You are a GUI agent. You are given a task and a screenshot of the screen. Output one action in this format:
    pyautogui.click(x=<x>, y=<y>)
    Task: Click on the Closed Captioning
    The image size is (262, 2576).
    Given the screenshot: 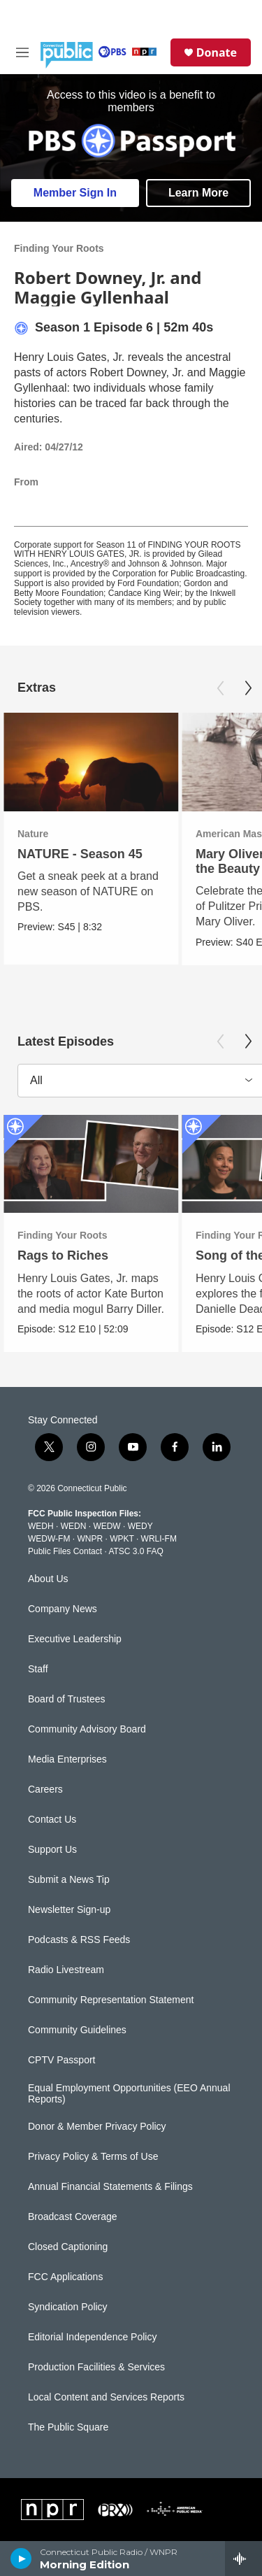 What is the action you would take?
    pyautogui.click(x=68, y=2247)
    